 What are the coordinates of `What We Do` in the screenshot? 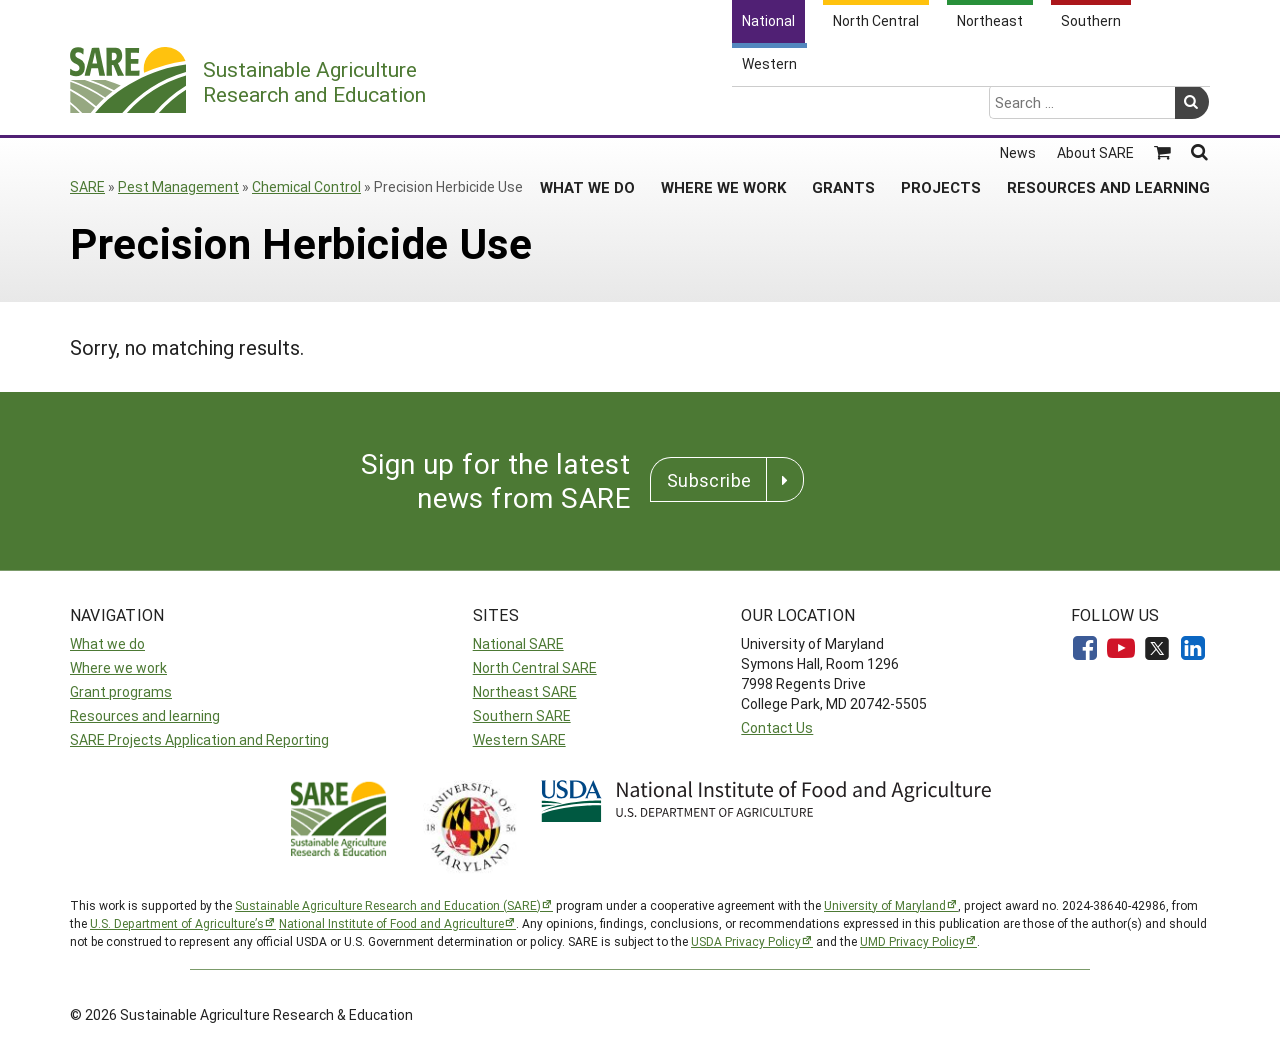 It's located at (587, 109).